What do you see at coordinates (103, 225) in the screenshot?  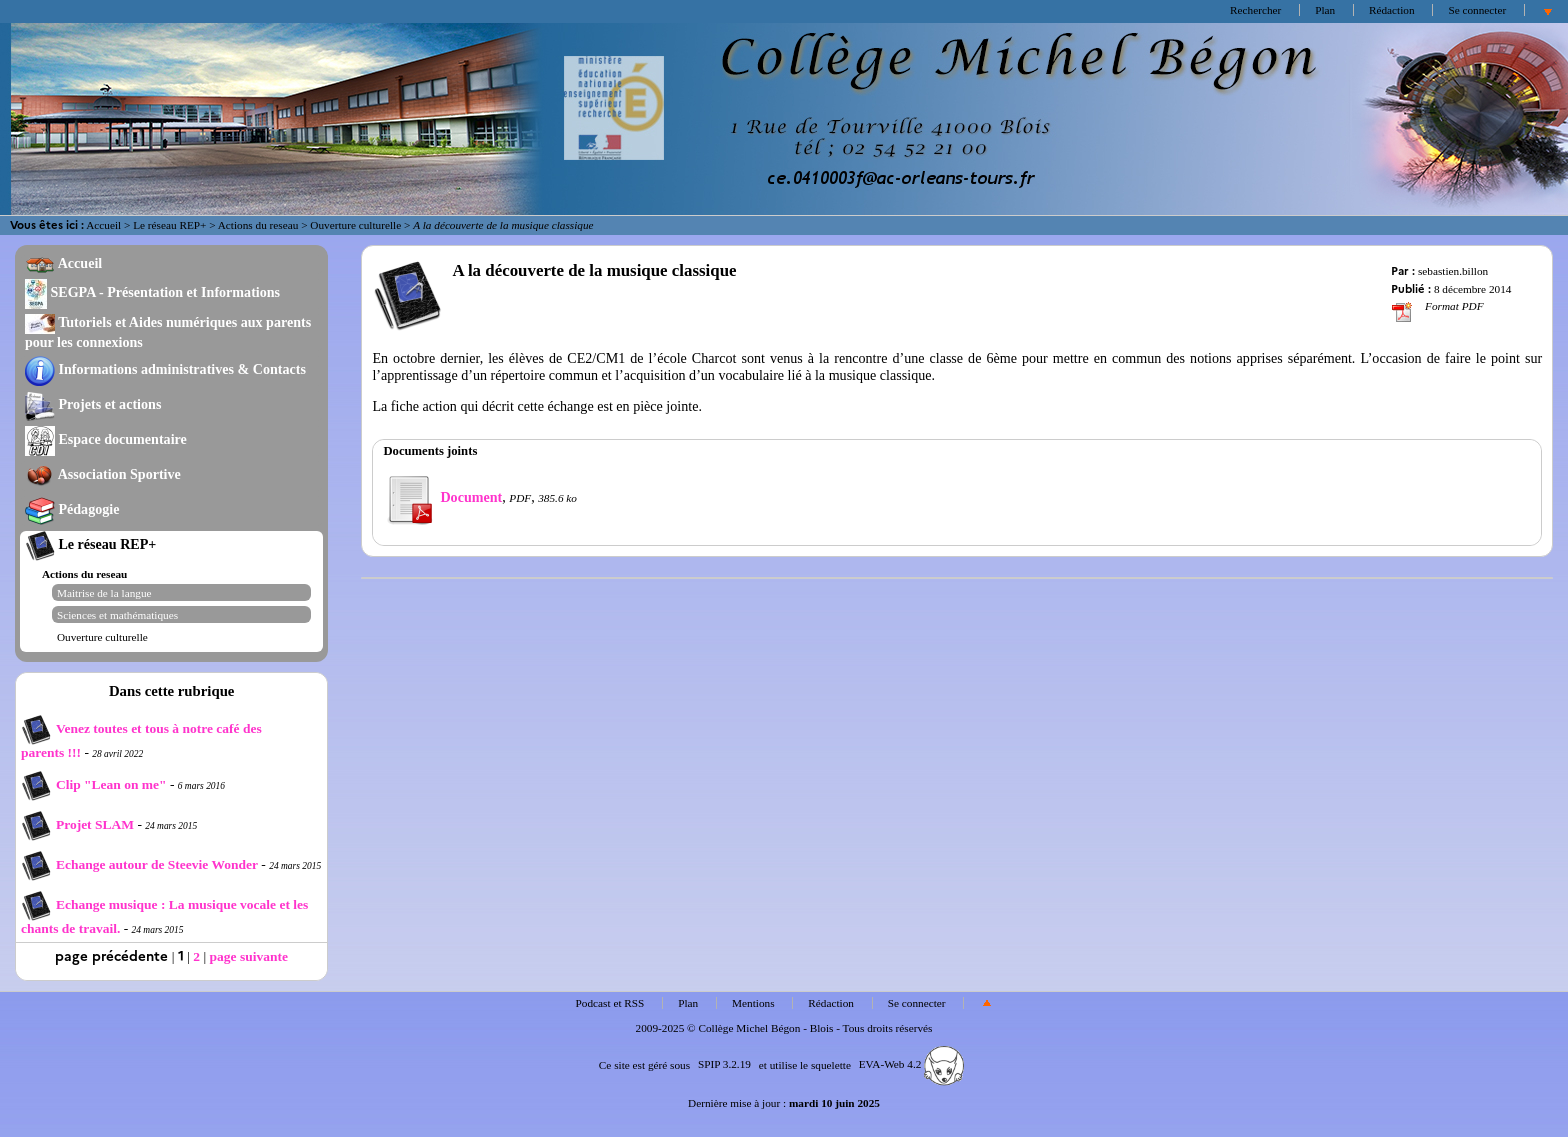 I see `Accueil` at bounding box center [103, 225].